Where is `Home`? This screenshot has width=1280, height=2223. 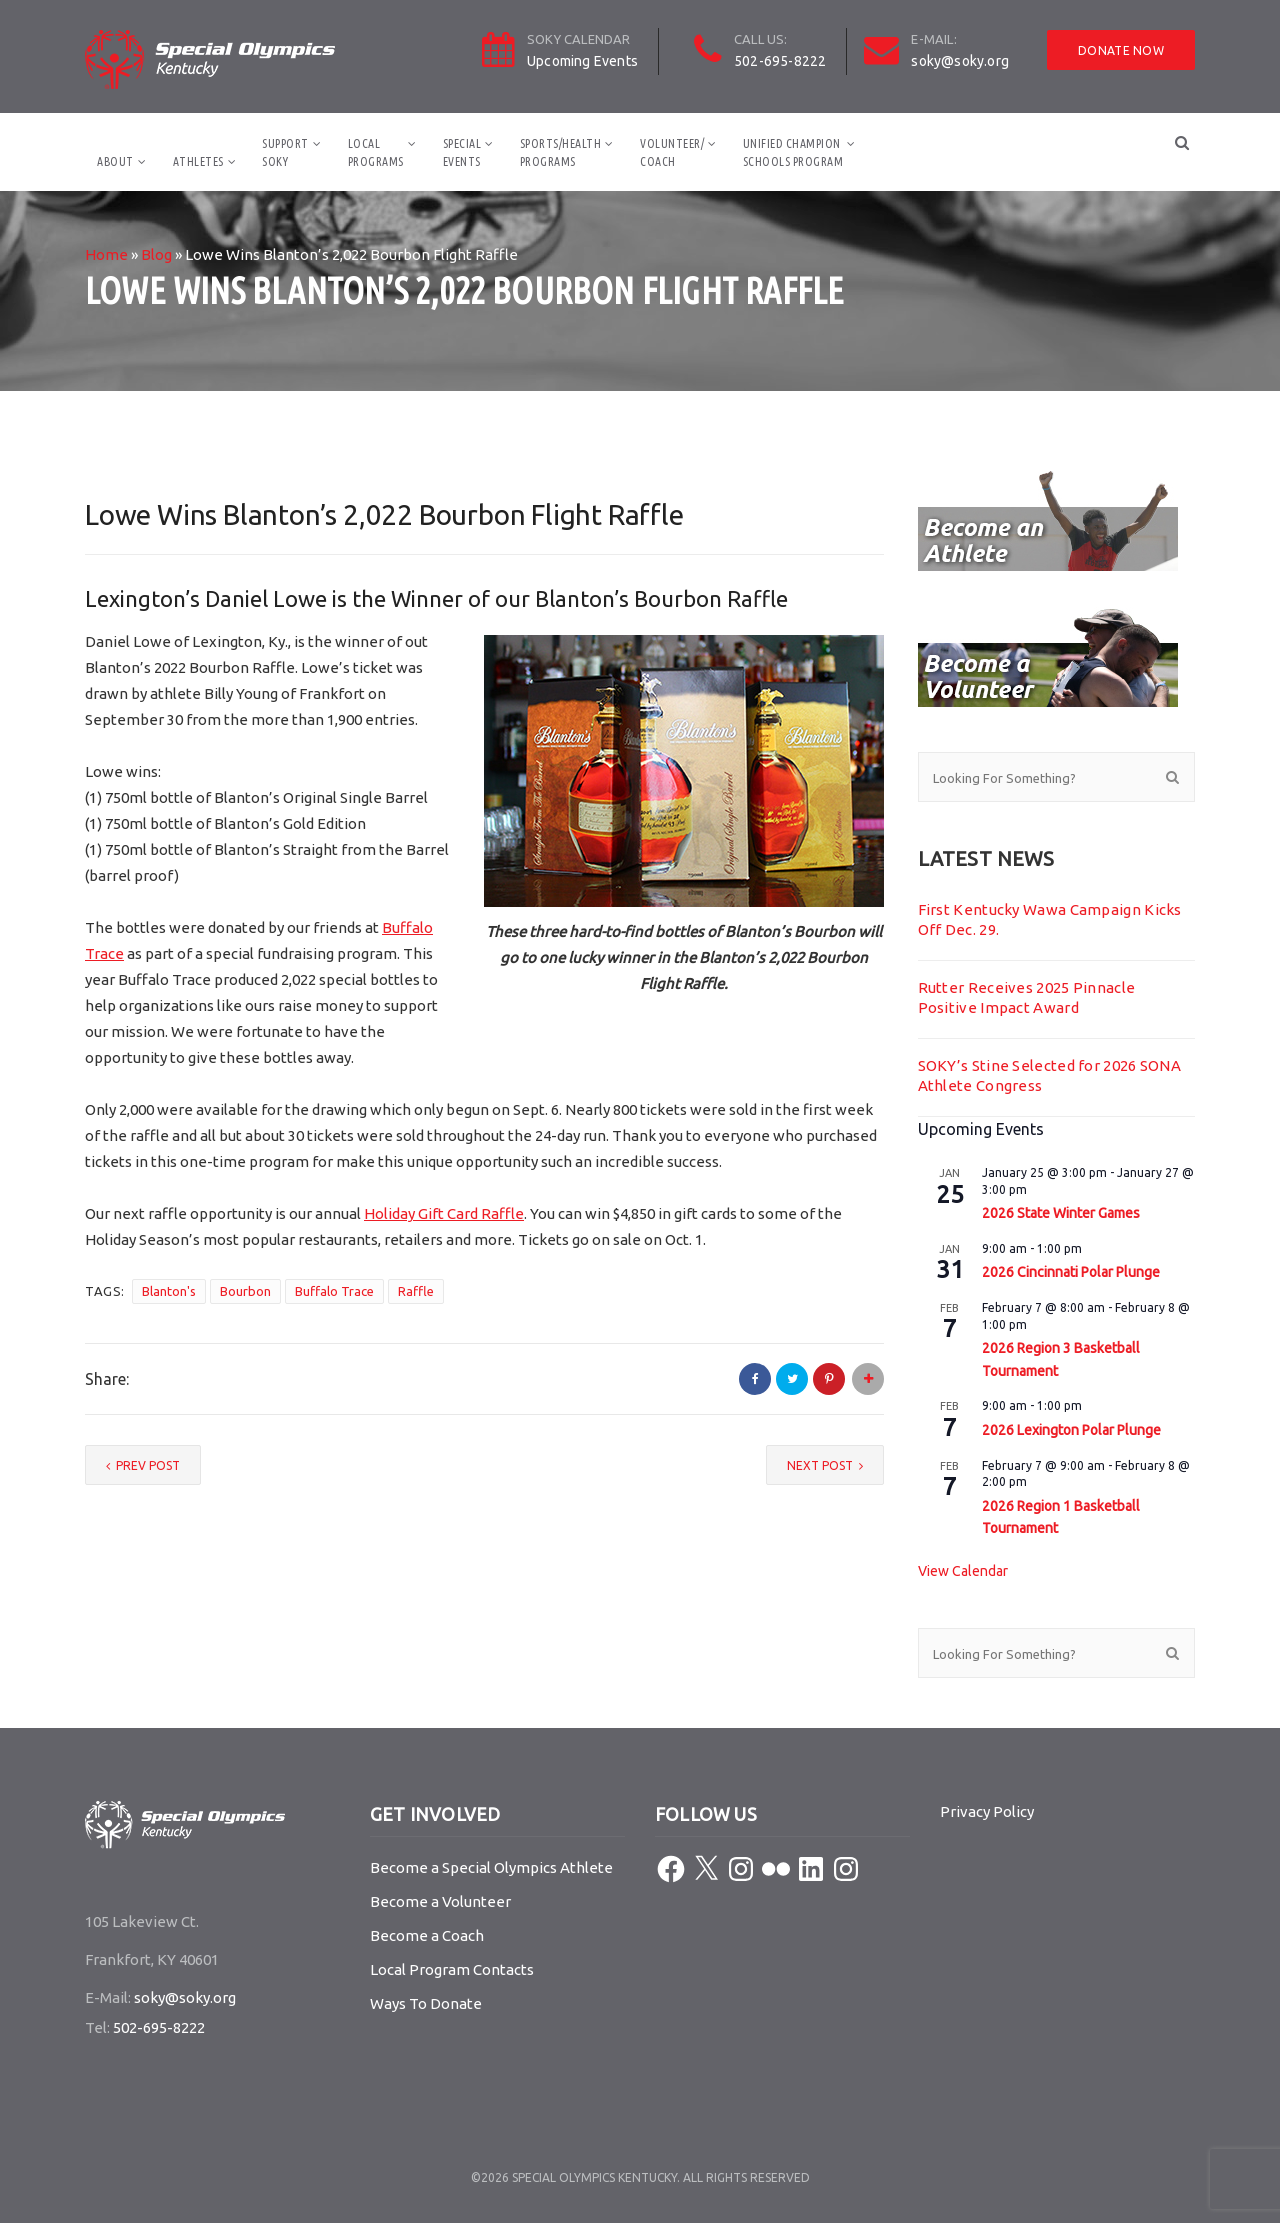
Home is located at coordinates (106, 254).